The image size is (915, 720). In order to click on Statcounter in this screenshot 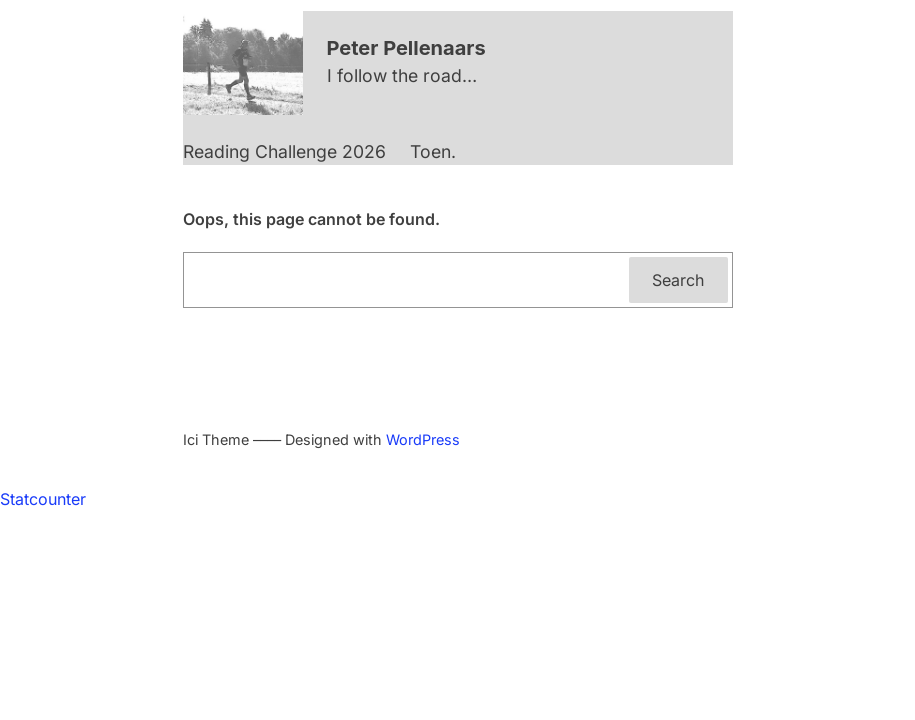, I will do `click(43, 499)`.